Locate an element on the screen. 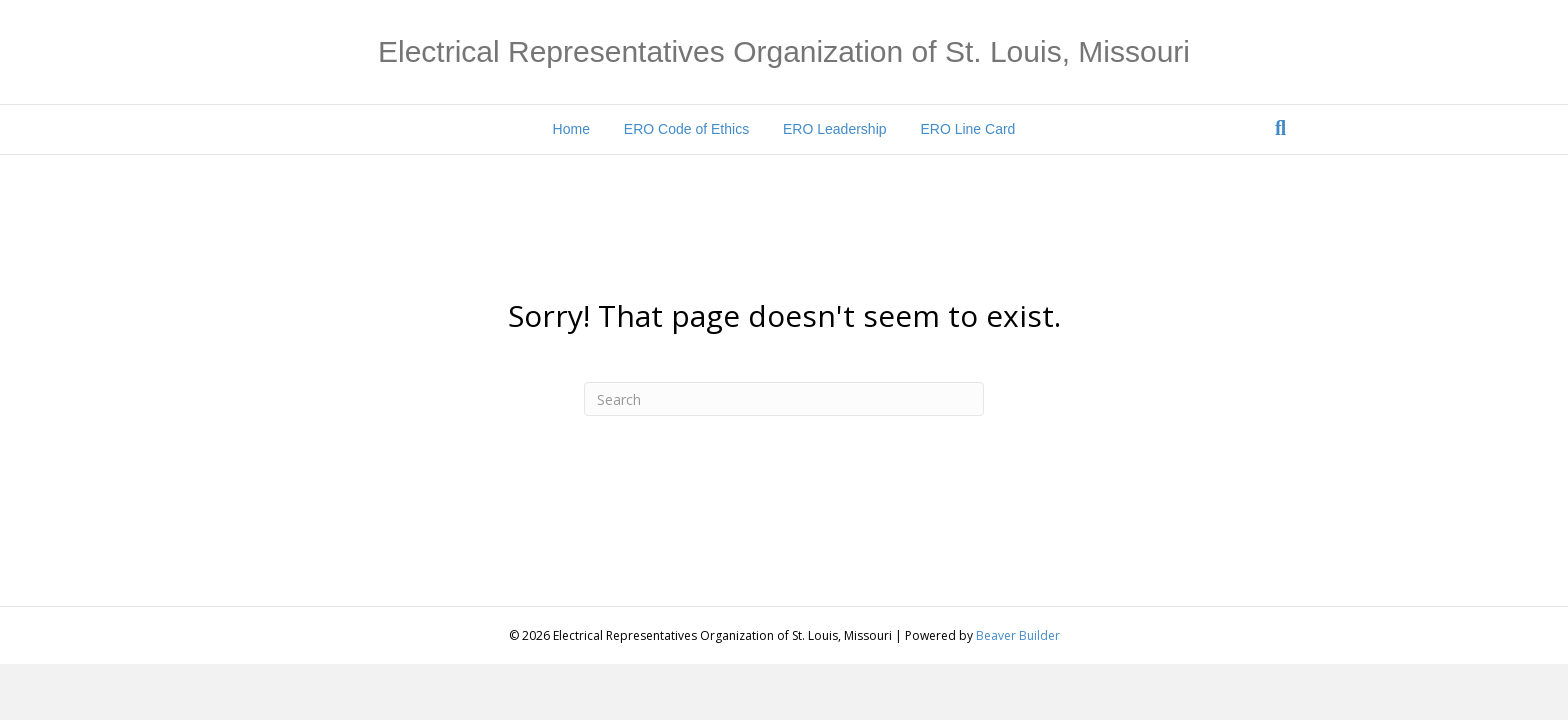 Image resolution: width=1568 pixels, height=720 pixels. ERO Code of Ethics is located at coordinates (686, 129).